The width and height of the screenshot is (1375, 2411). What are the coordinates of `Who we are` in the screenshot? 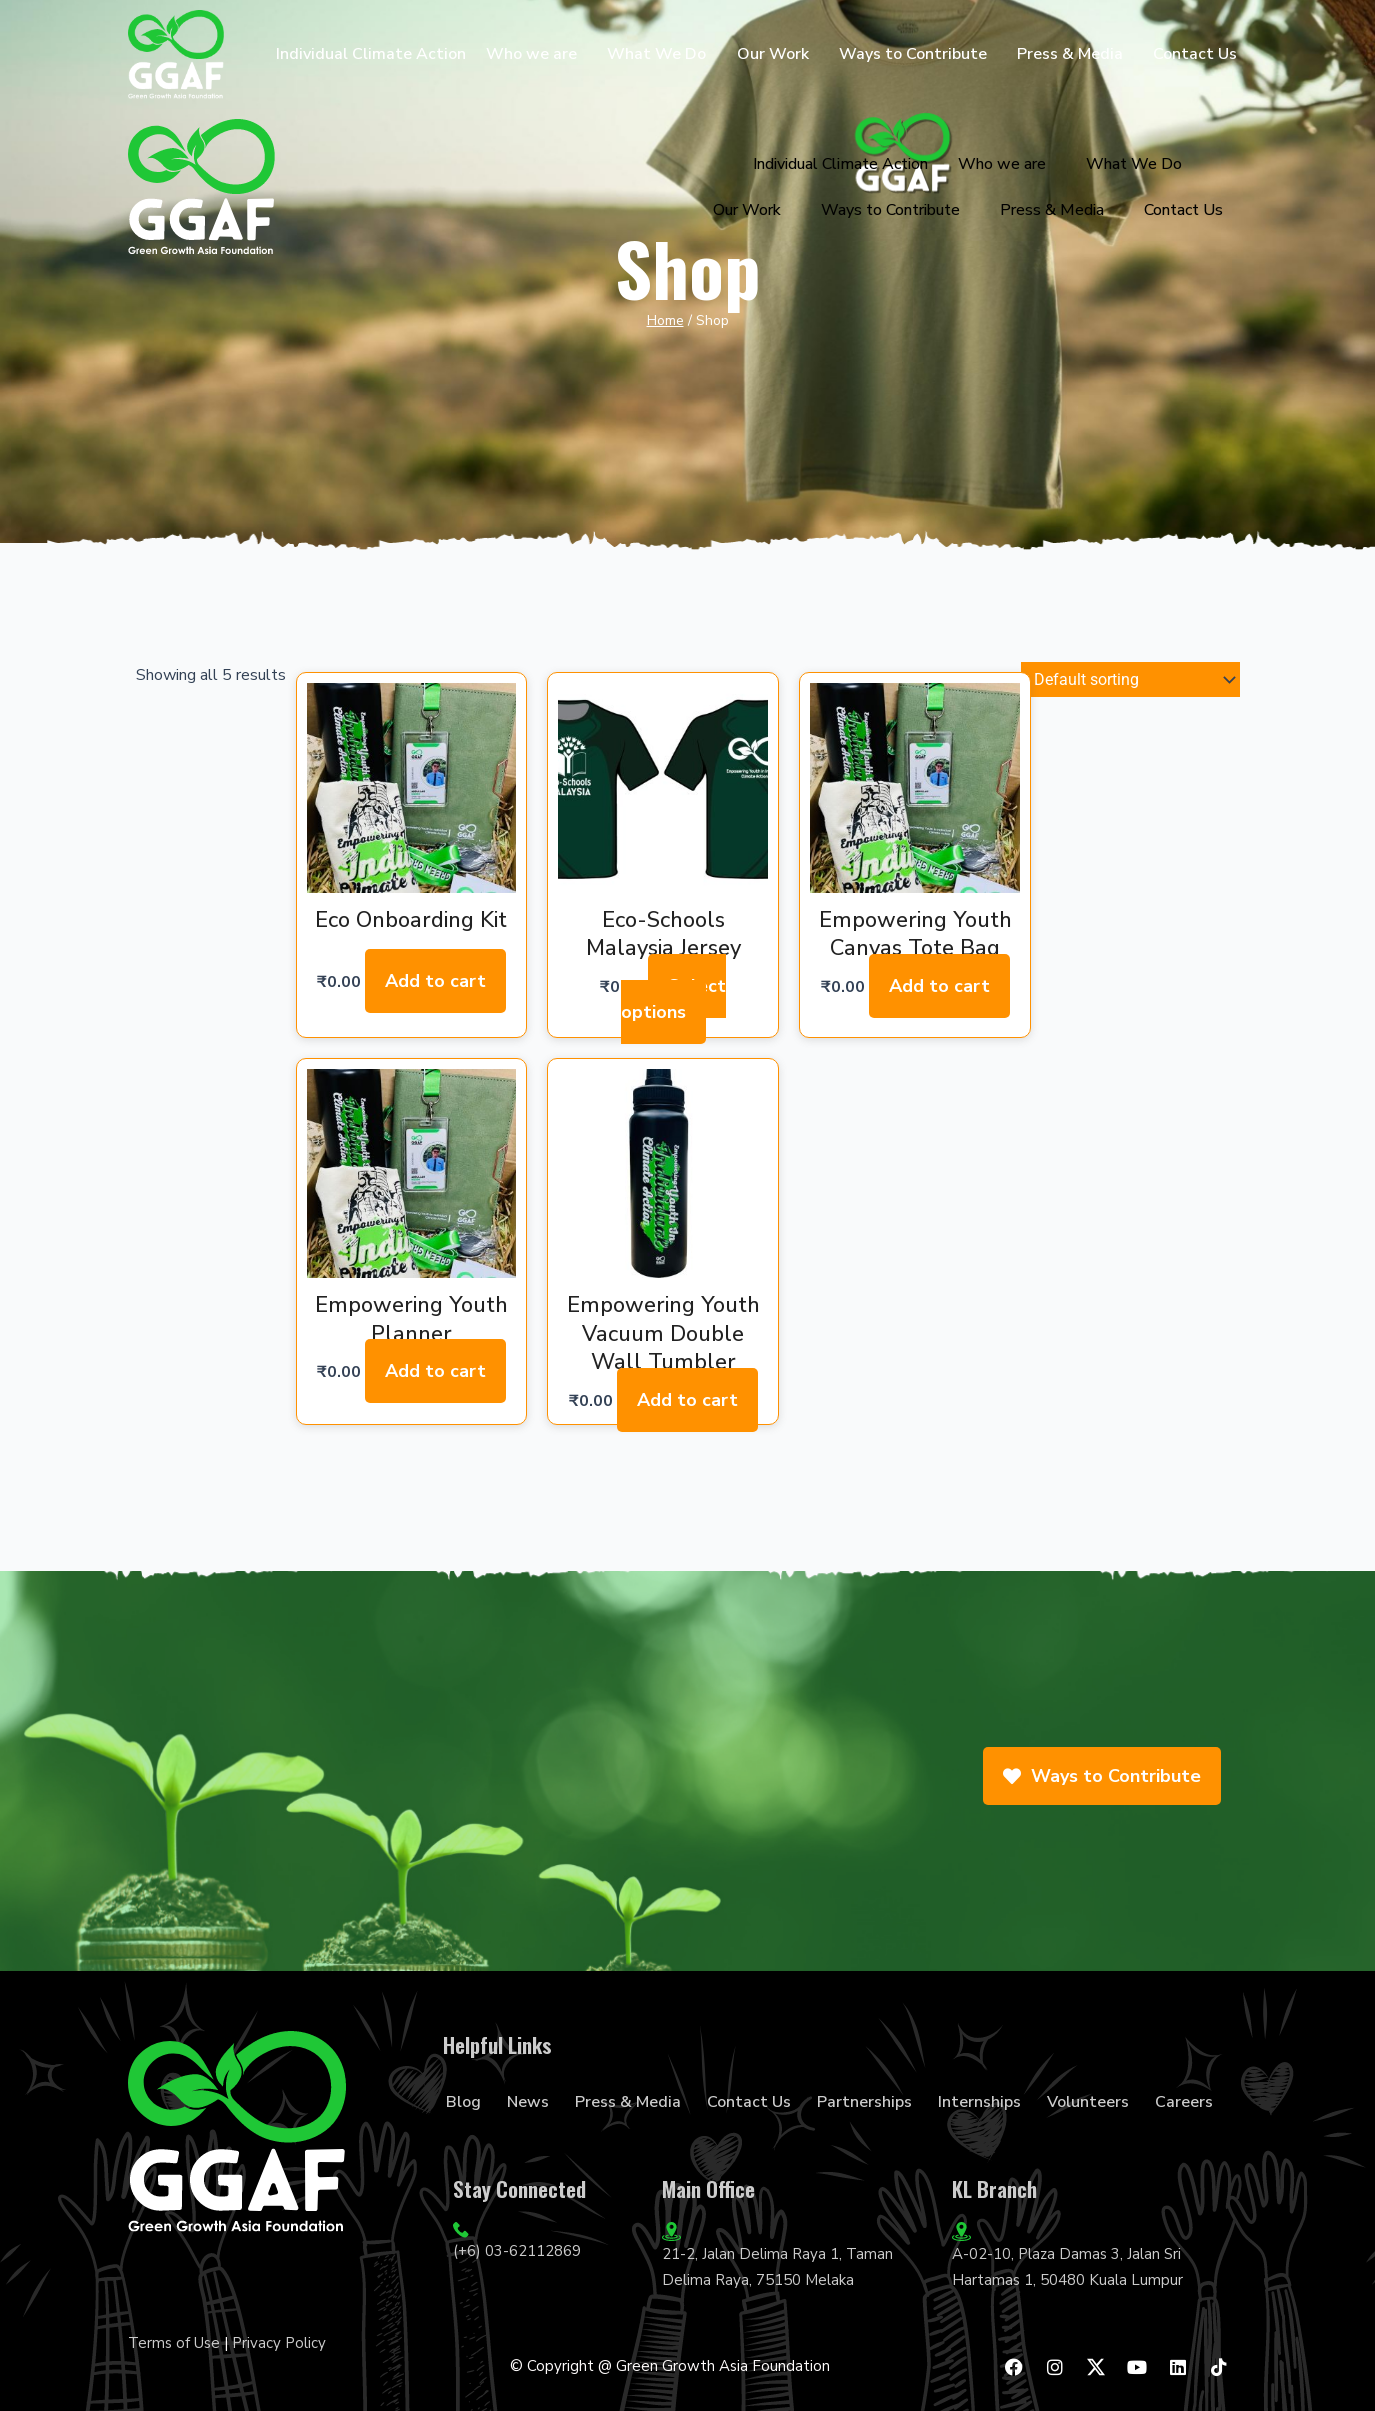 It's located at (531, 54).